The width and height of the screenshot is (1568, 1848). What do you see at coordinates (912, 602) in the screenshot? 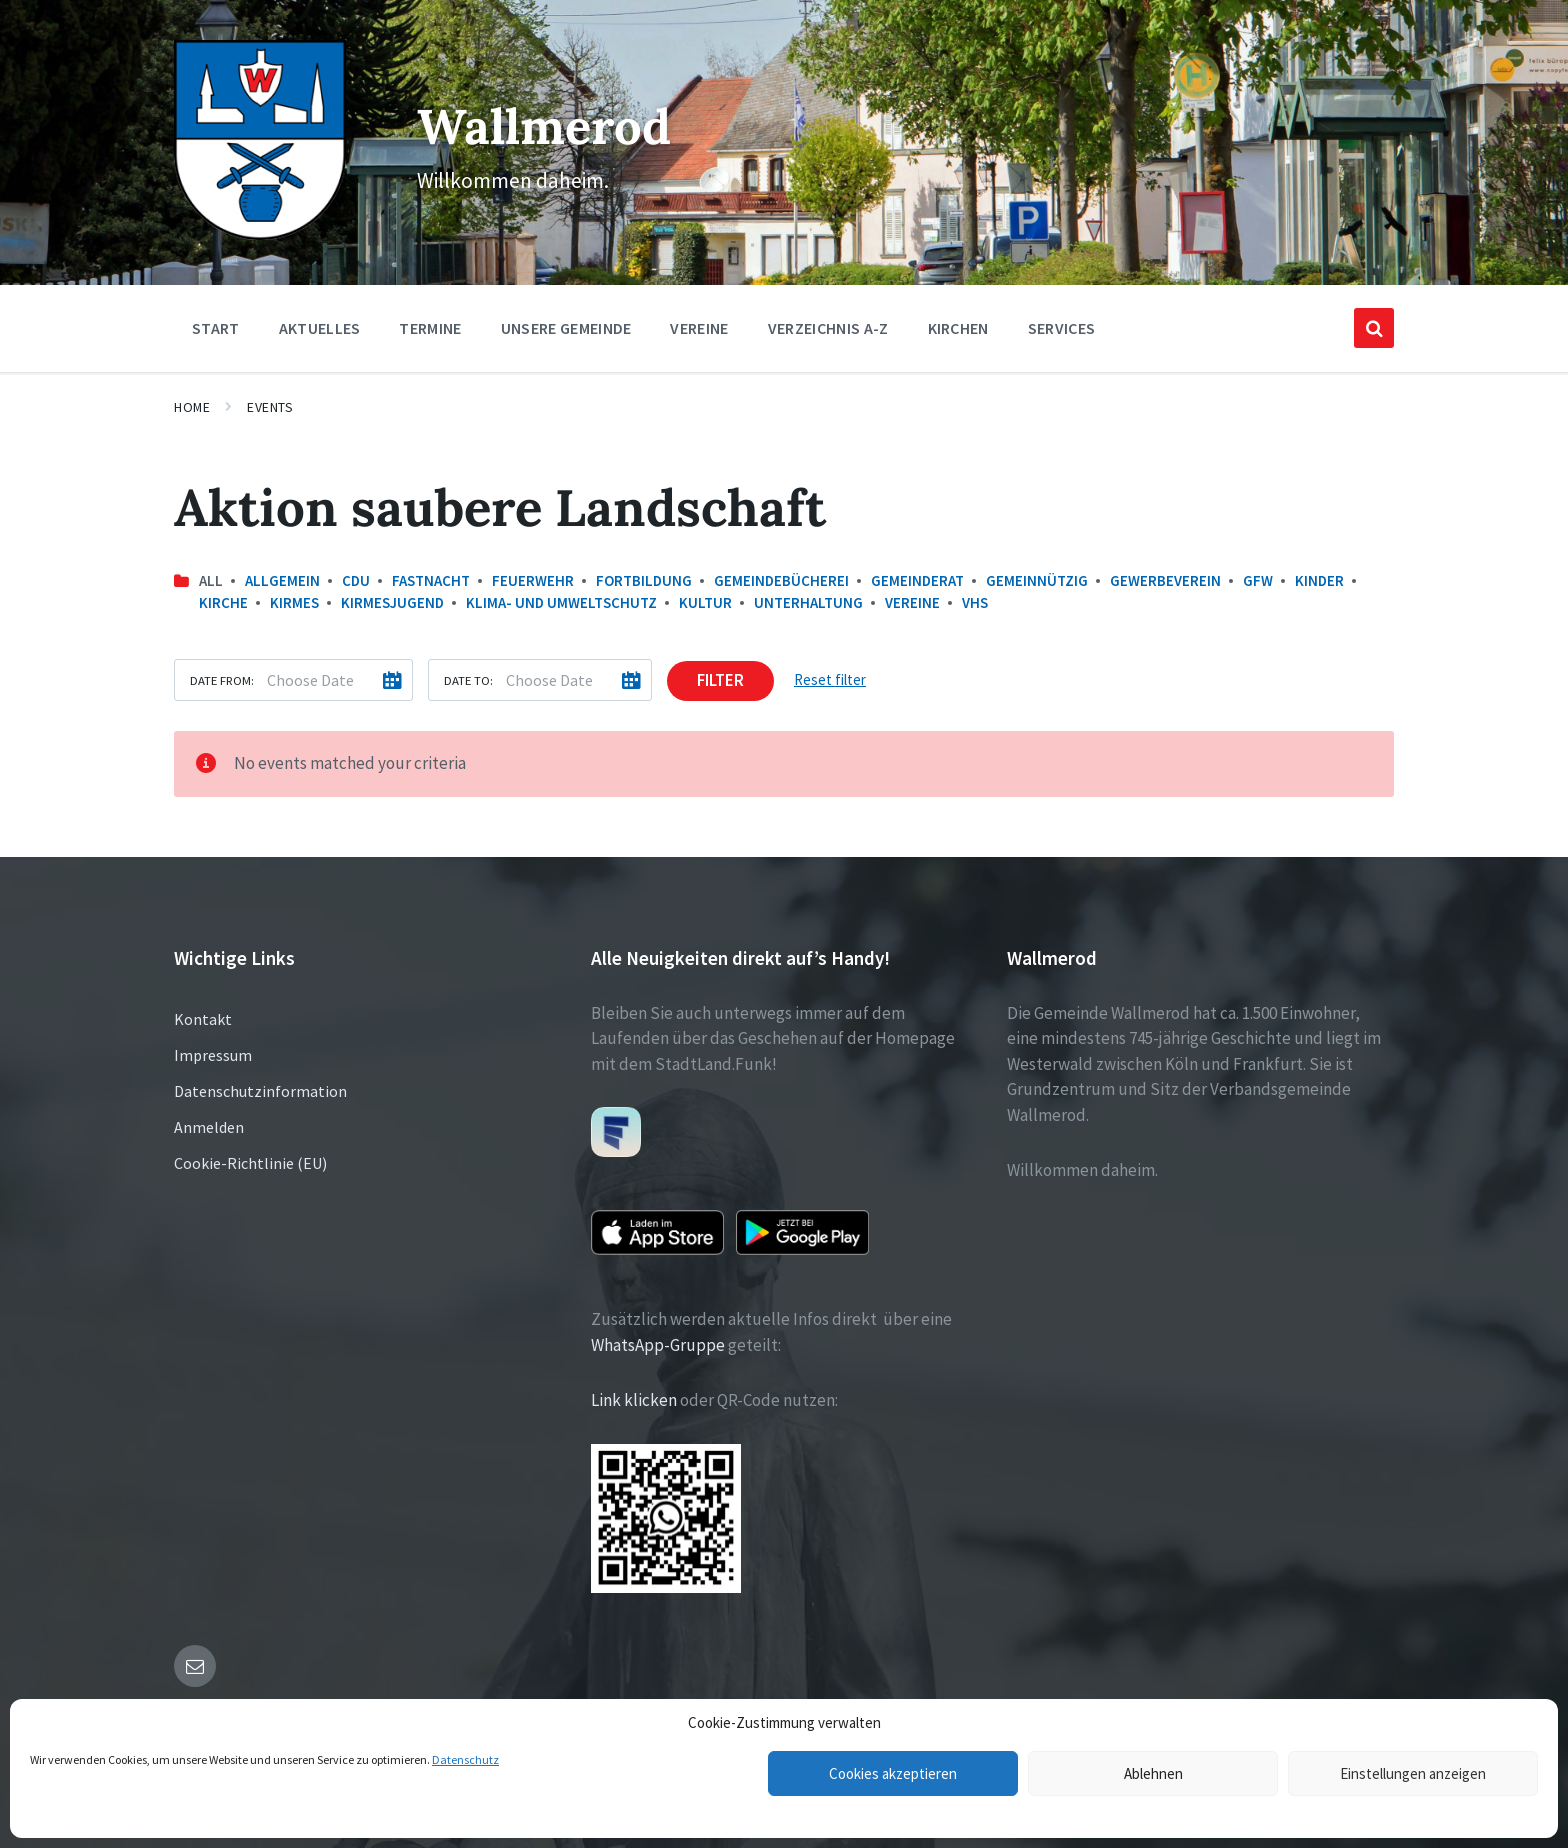
I see `Vereine` at bounding box center [912, 602].